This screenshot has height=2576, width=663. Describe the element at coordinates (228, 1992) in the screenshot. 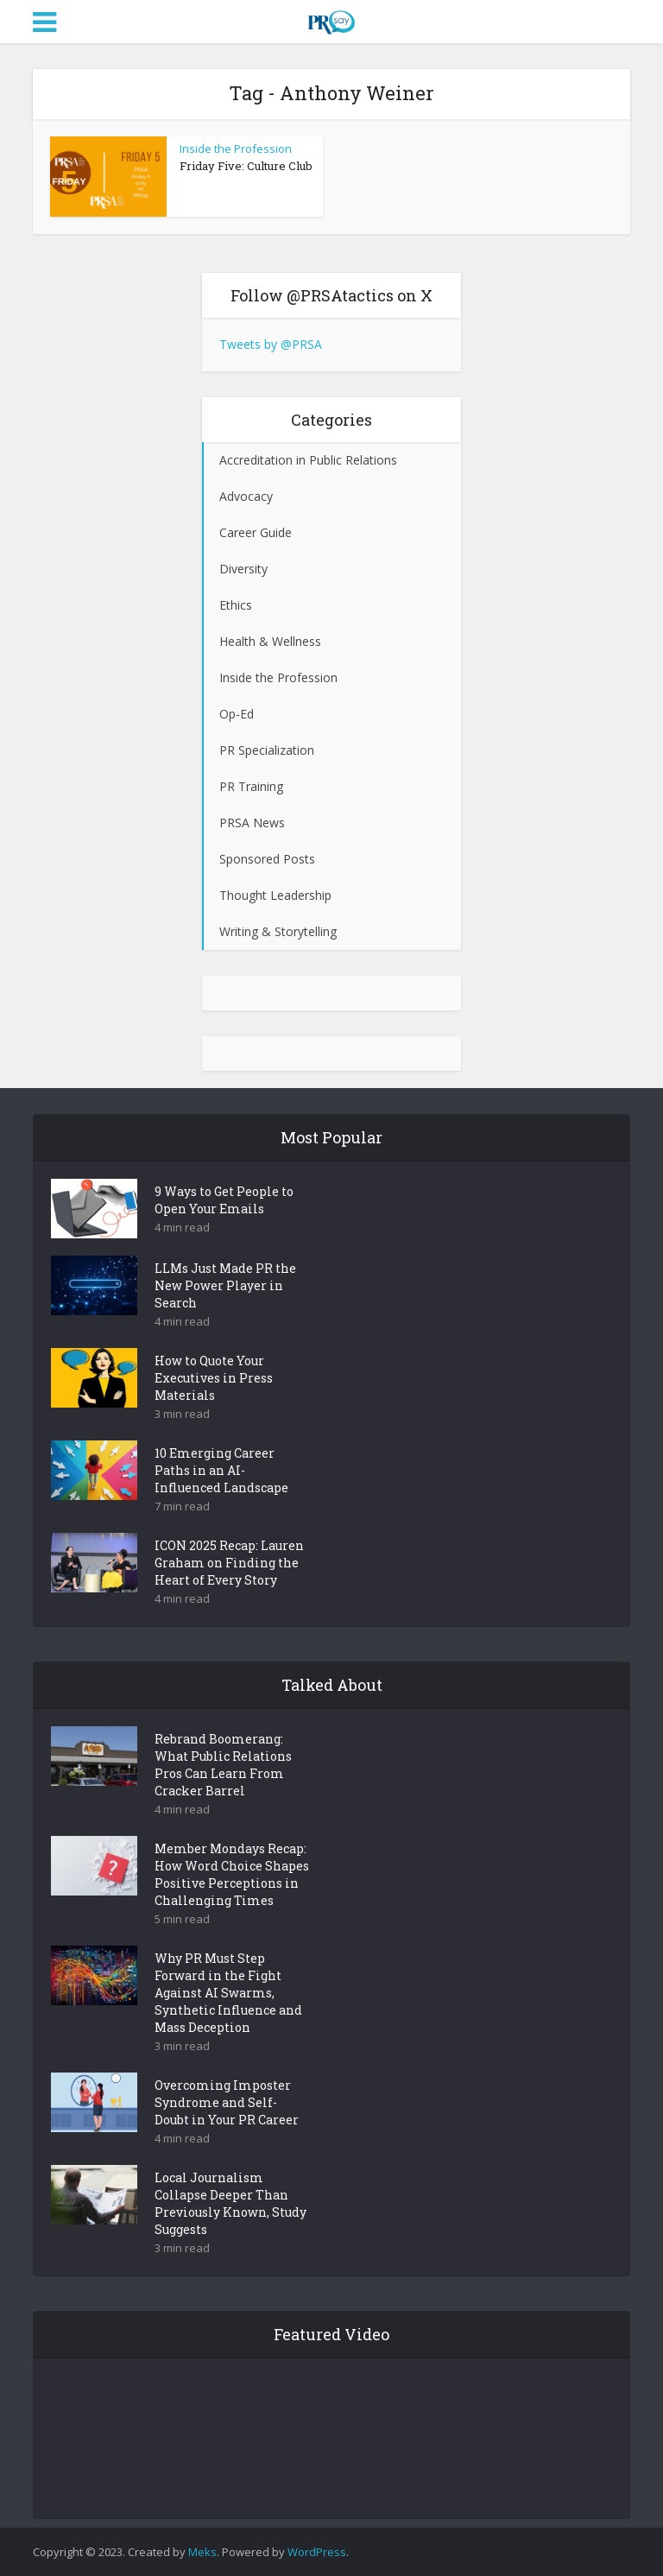

I see `Why PR Must Step Forward in the Fight Against AI Swarms, Synthetic Influence and Mass Deception` at that location.